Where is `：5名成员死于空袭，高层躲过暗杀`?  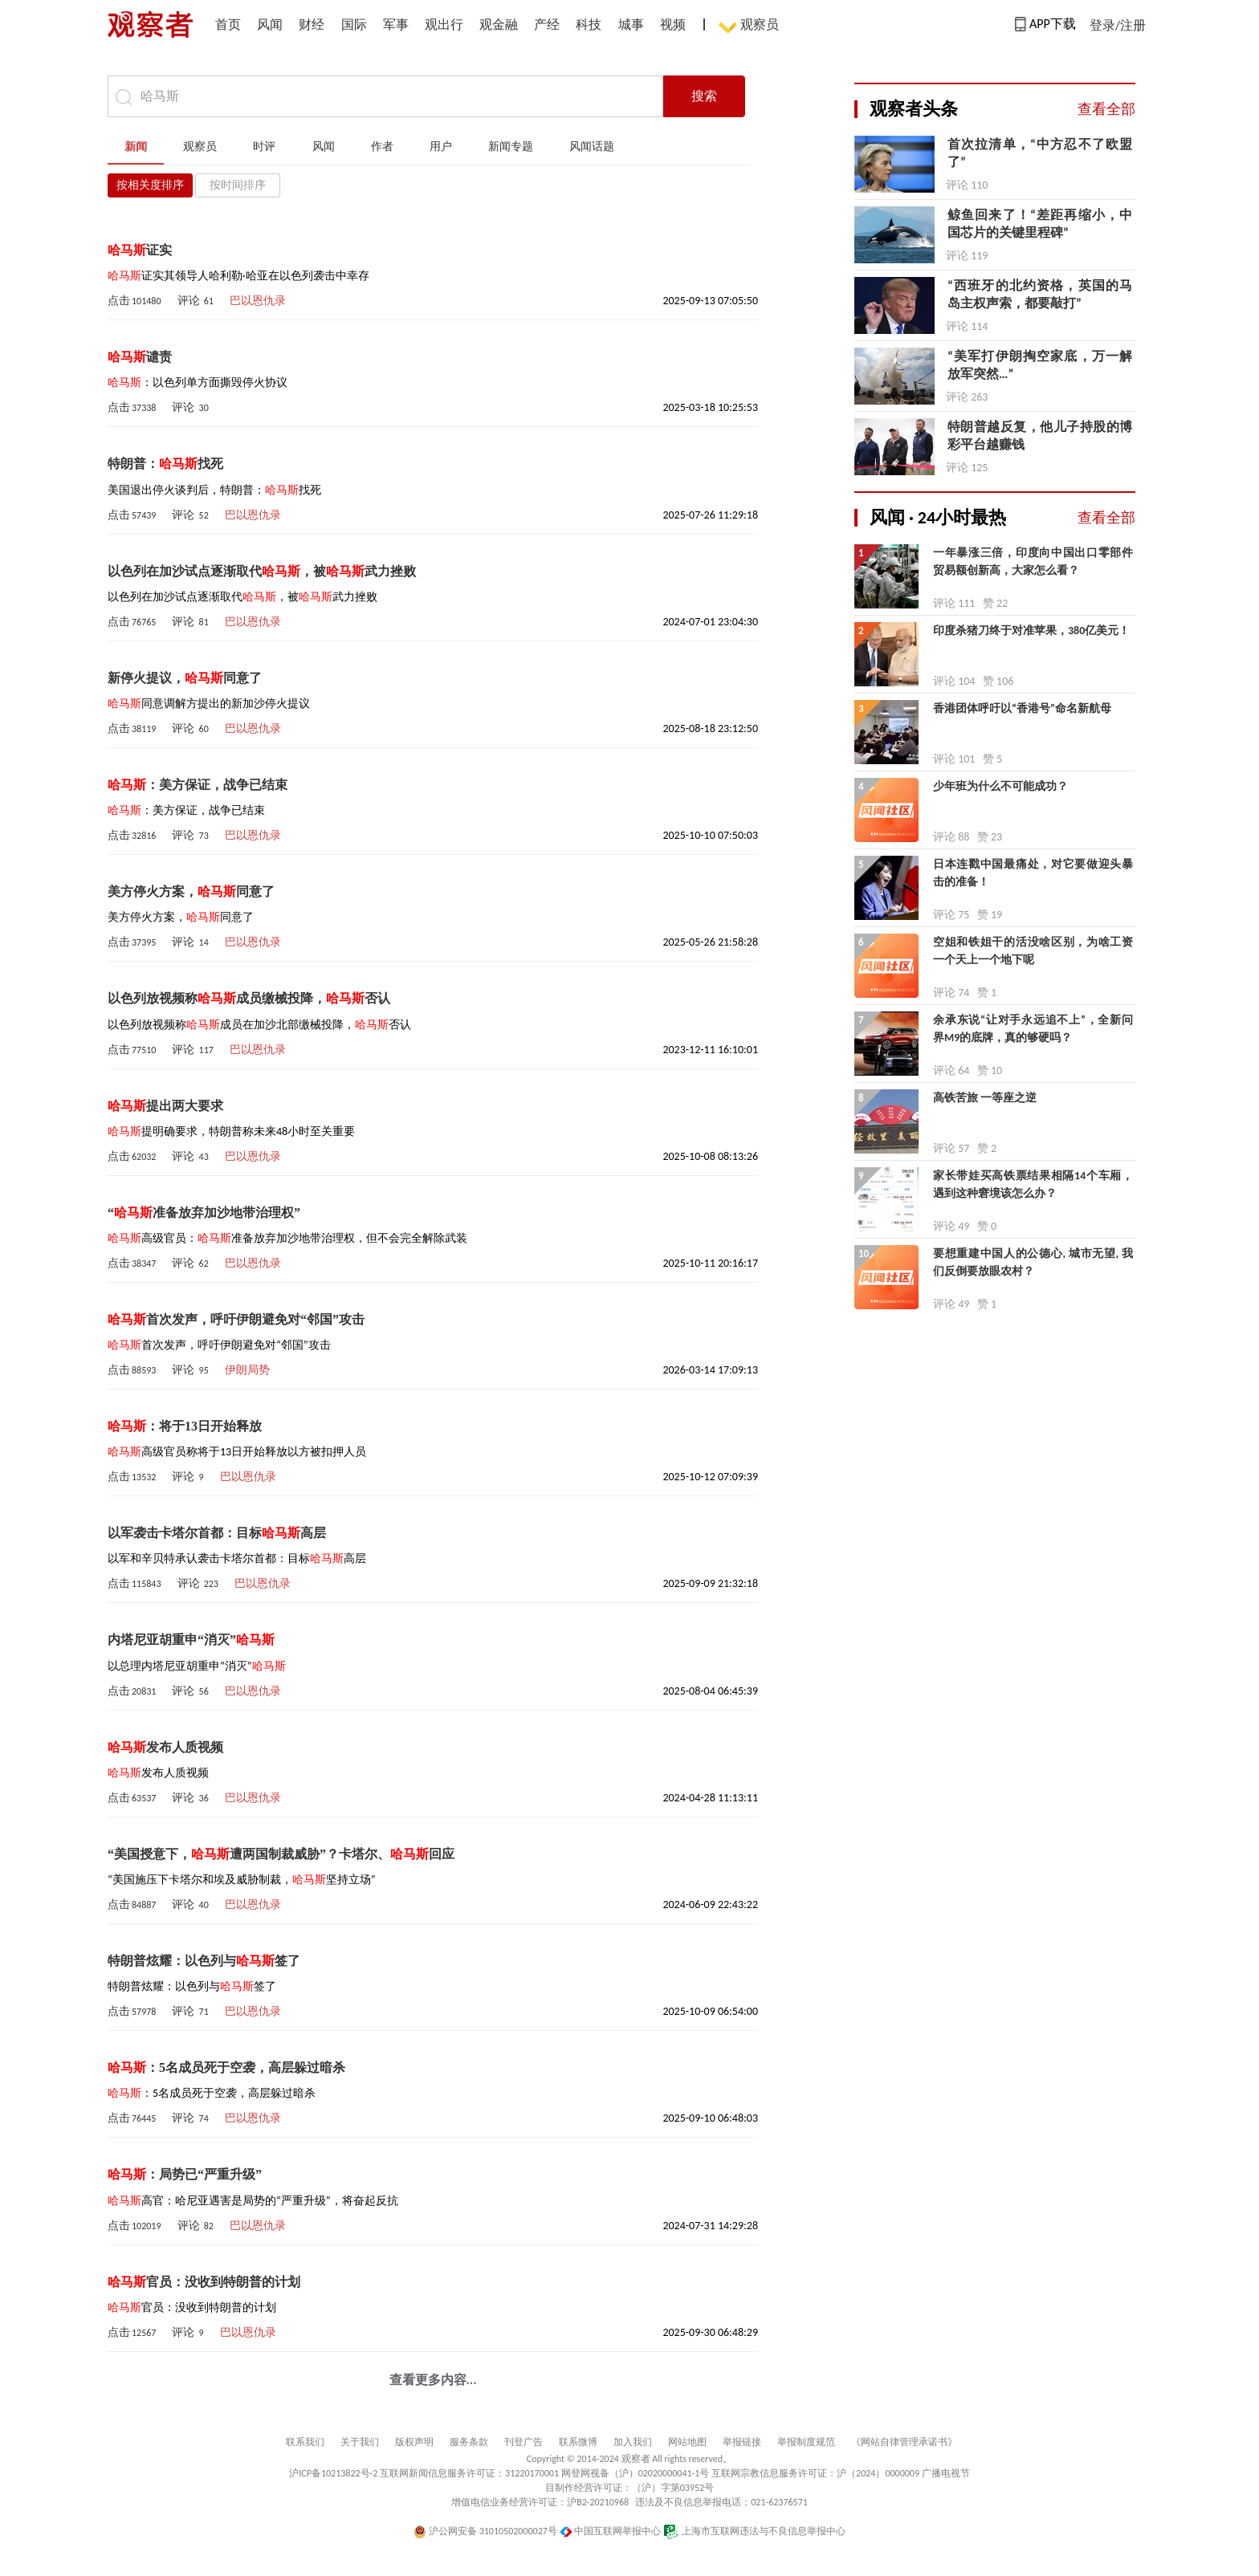 ：5名成员死于空袭，高层躲过暗杀 is located at coordinates (226, 2067).